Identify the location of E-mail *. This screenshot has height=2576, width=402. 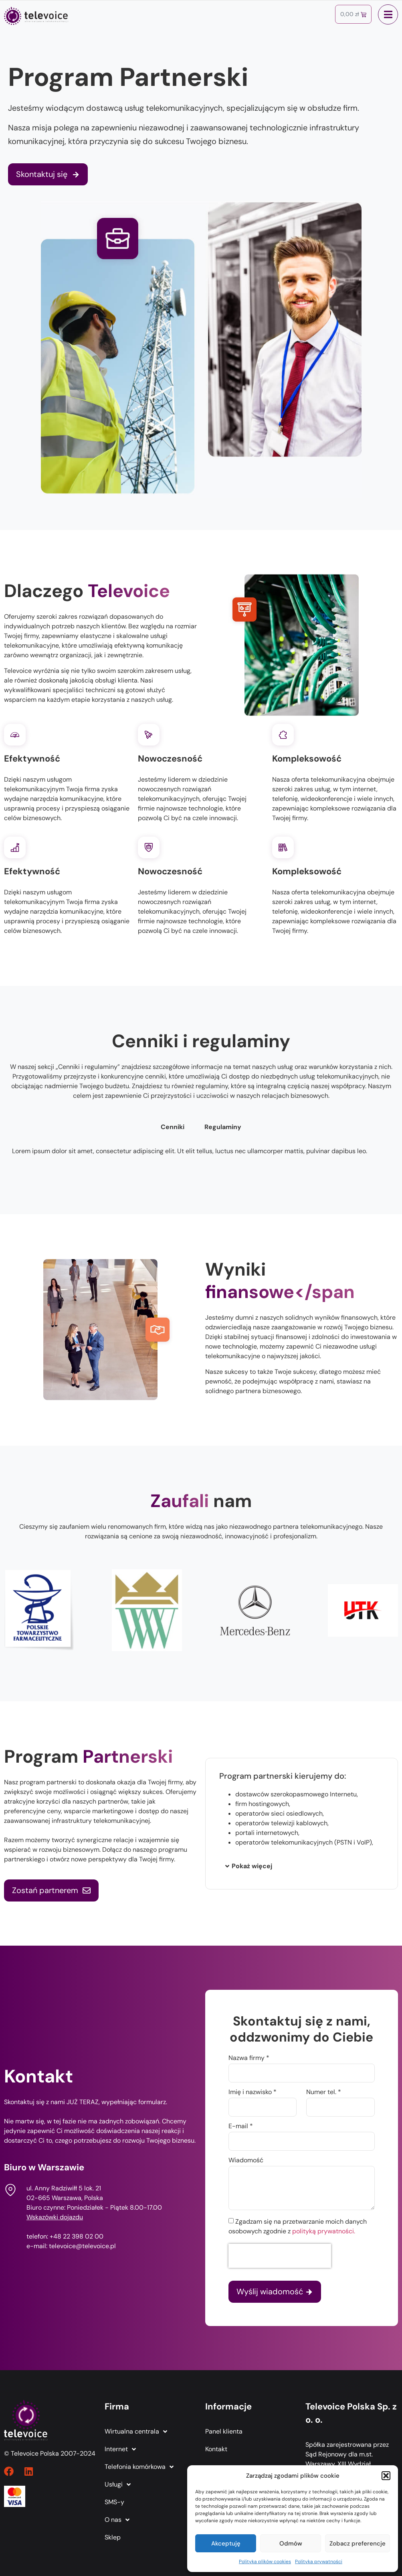
(240, 2126).